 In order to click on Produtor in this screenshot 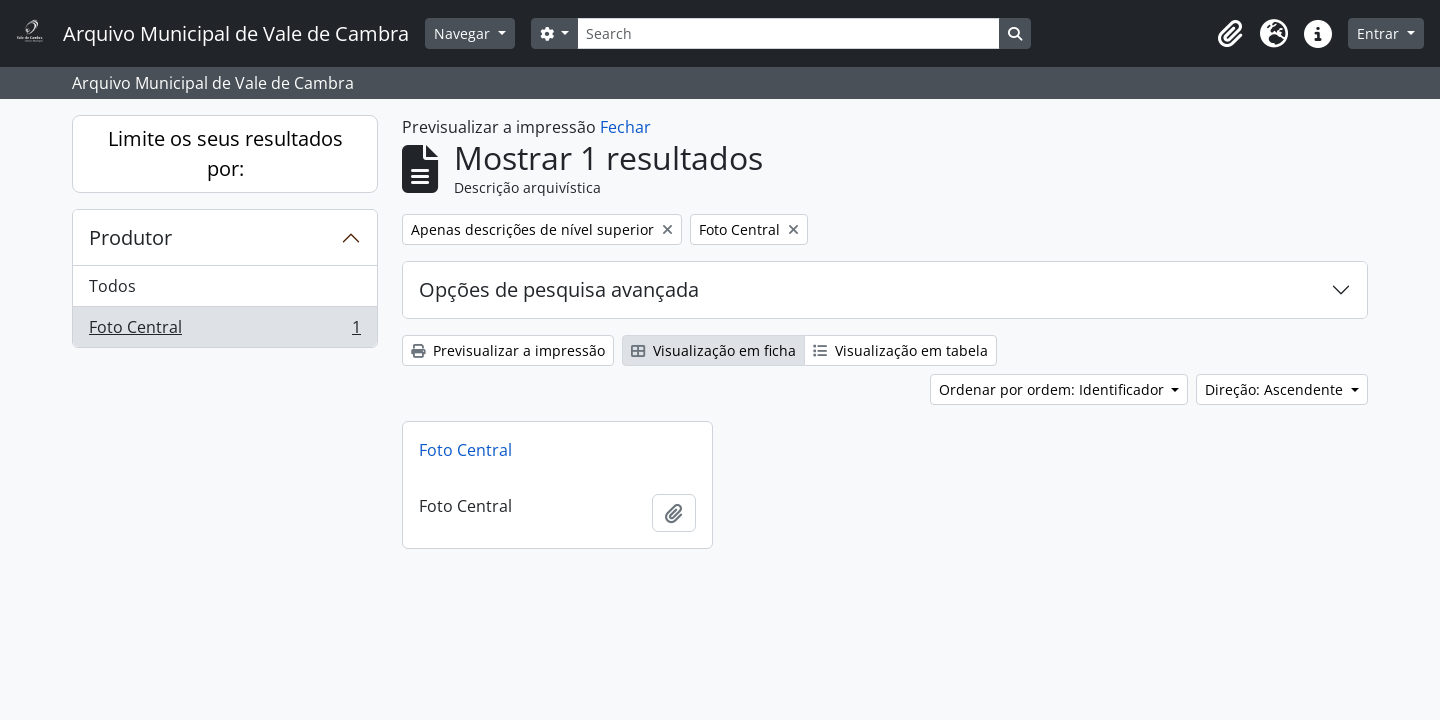, I will do `click(130, 237)`.